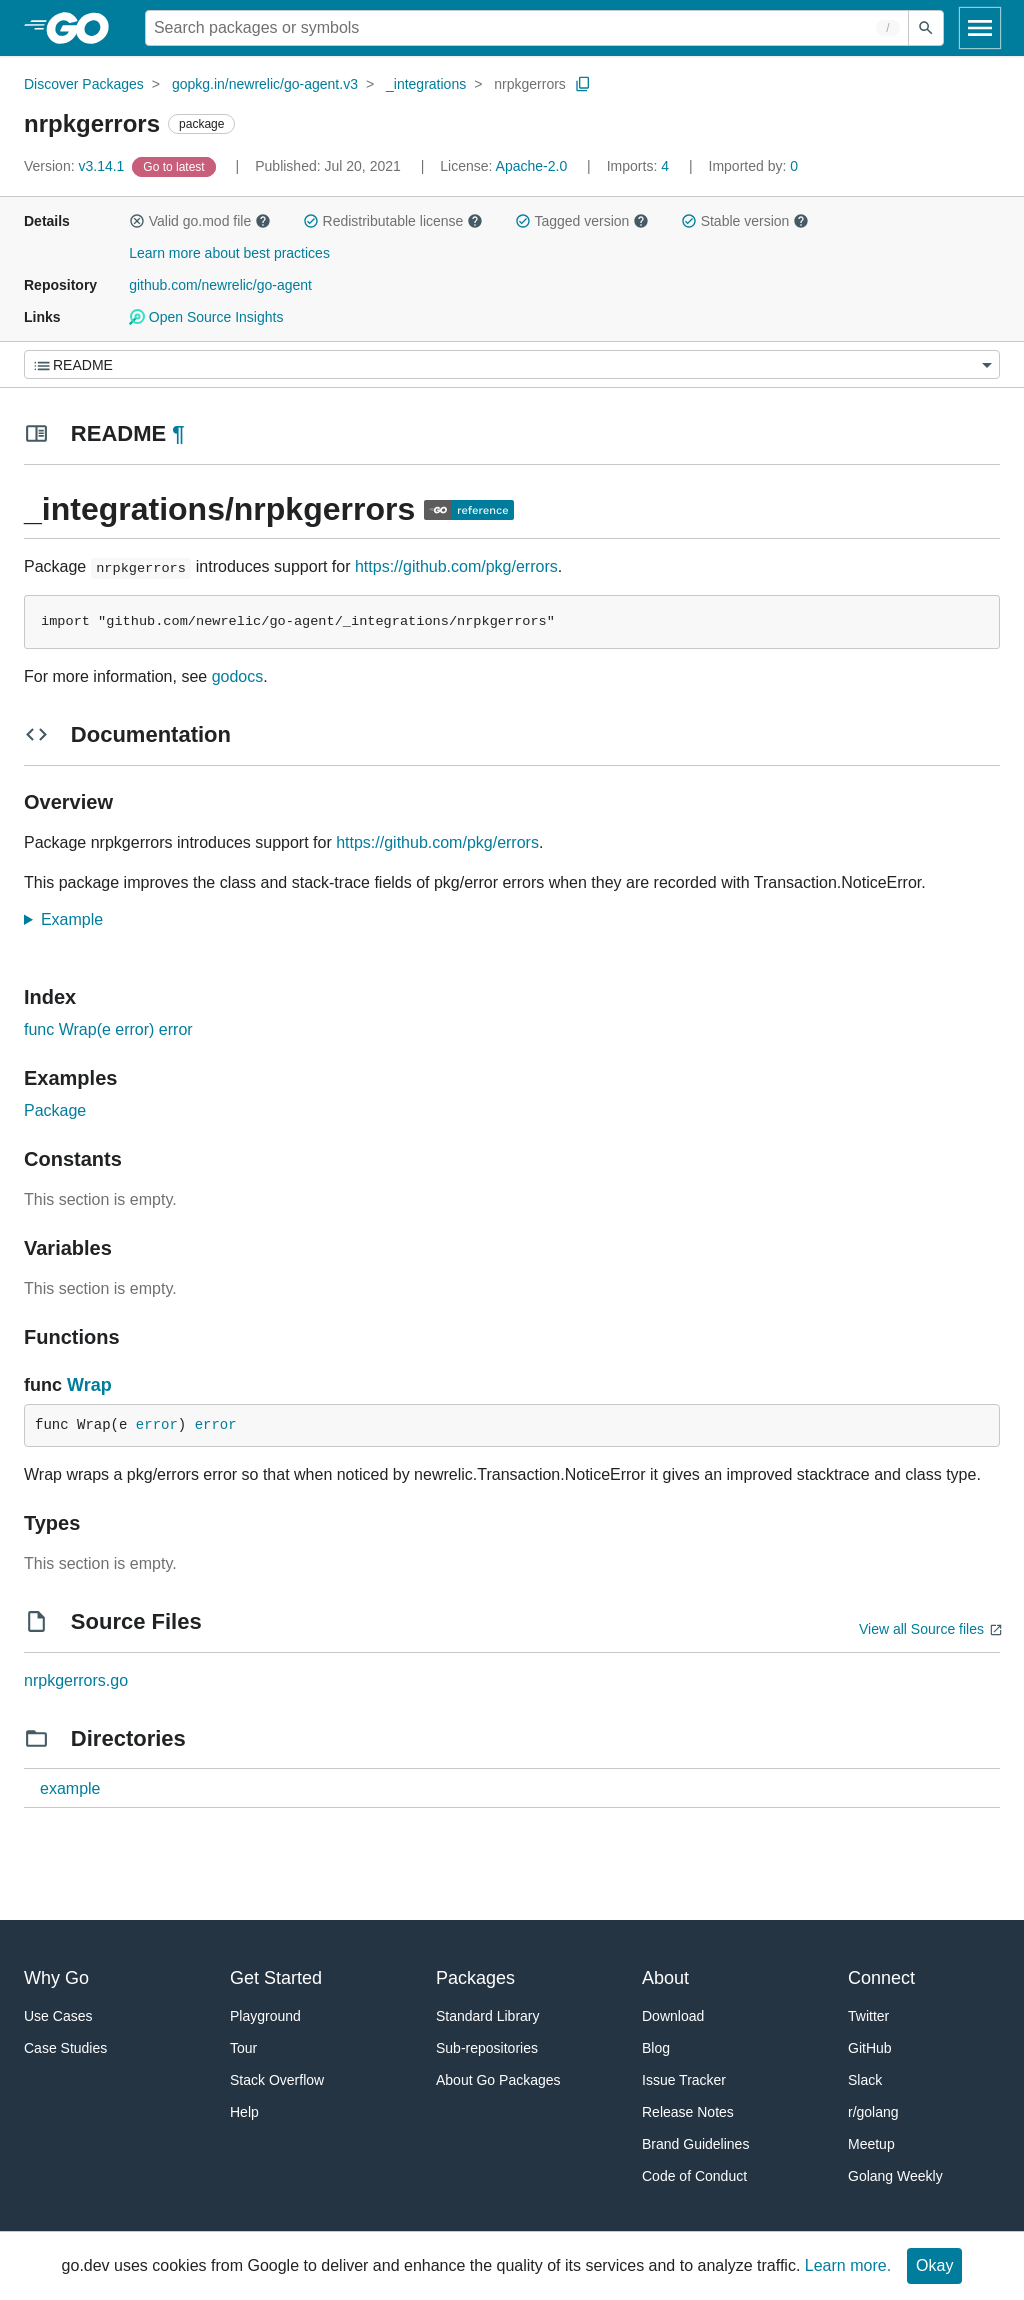 Image resolution: width=1024 pixels, height=2300 pixels. I want to click on Playground, so click(265, 2016).